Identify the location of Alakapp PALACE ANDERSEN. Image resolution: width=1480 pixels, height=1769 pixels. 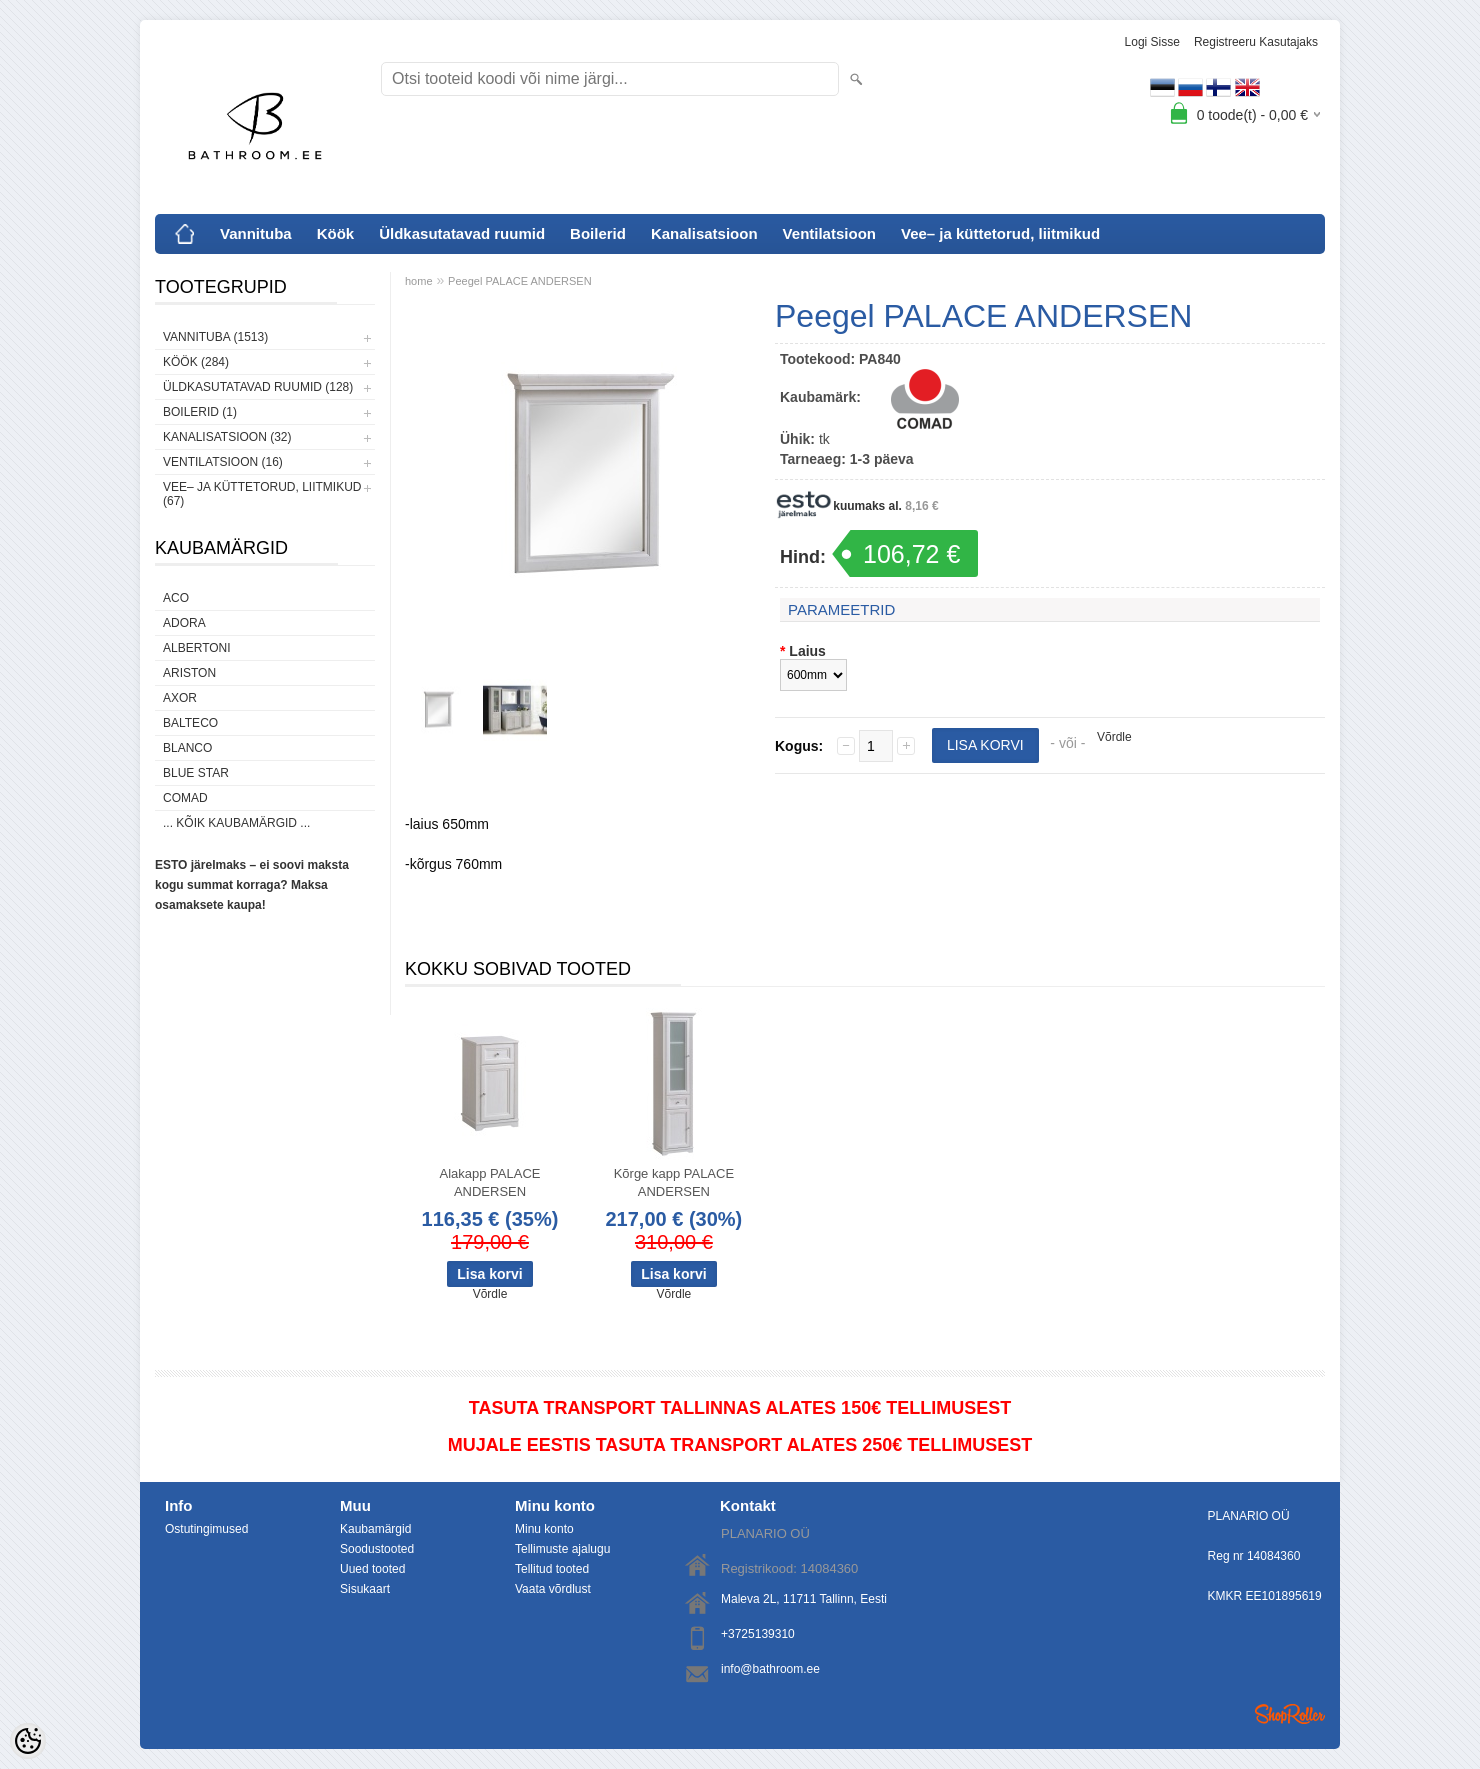
(490, 1182).